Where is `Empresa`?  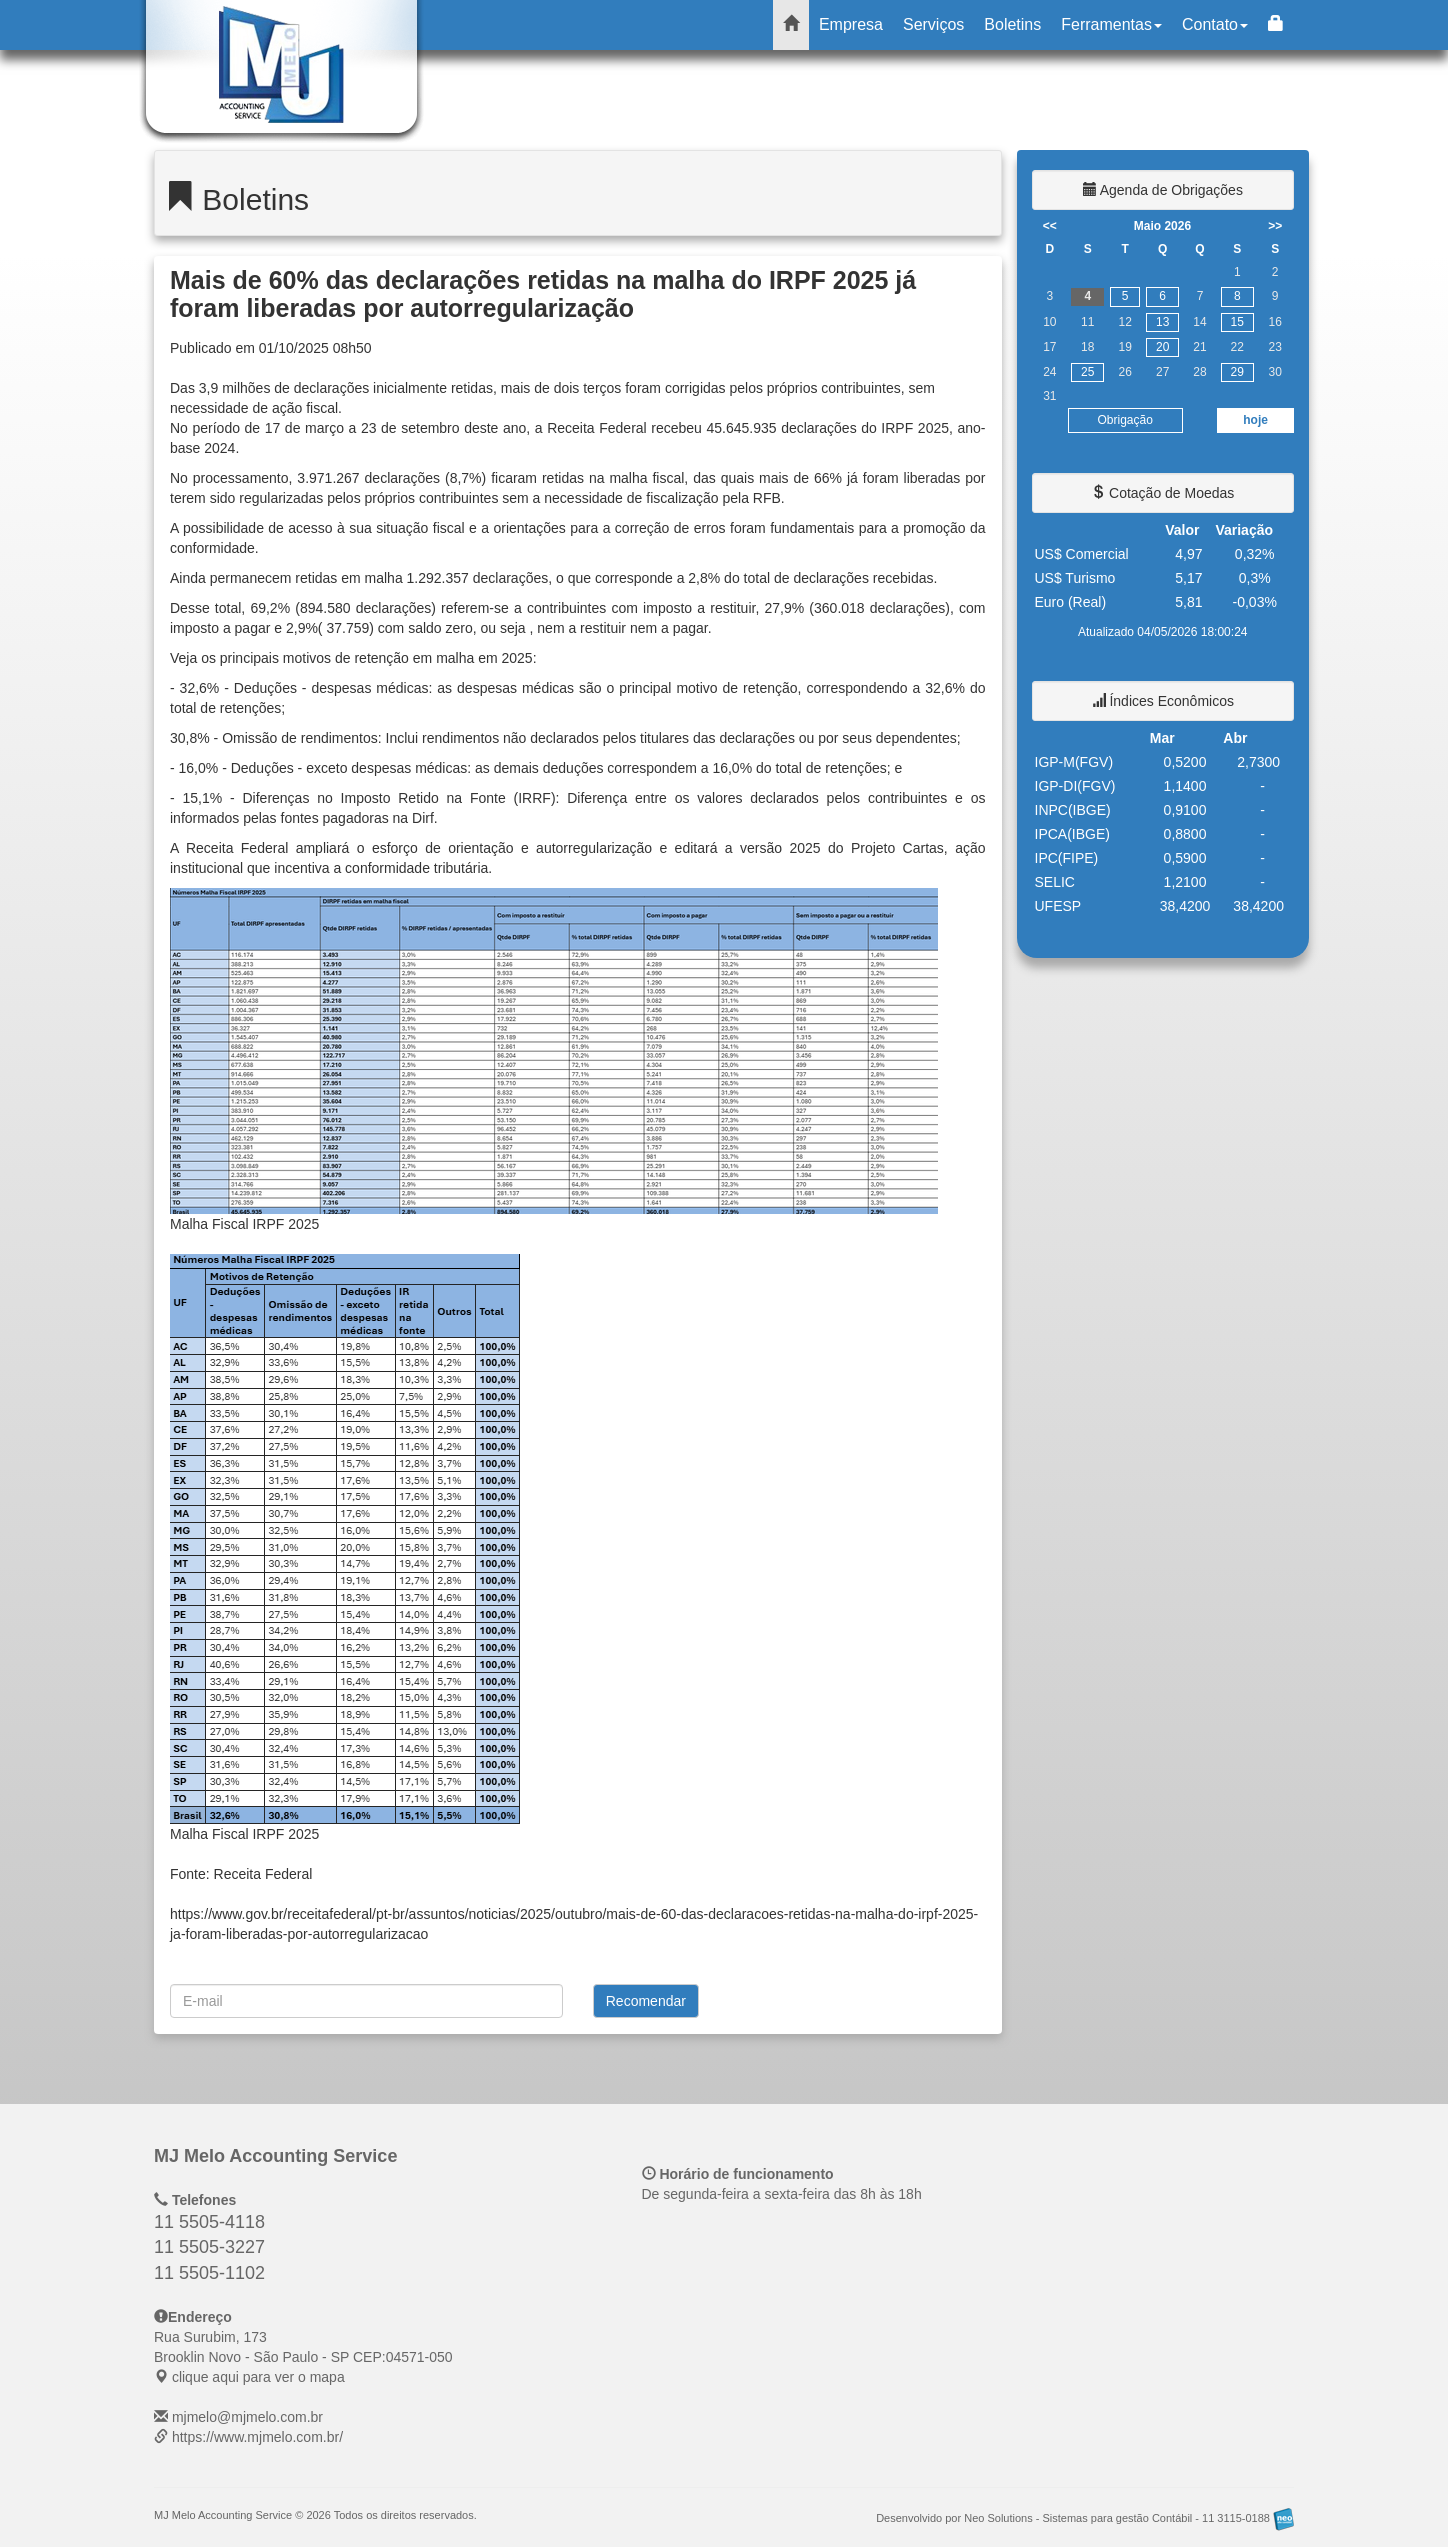 Empresa is located at coordinates (851, 24).